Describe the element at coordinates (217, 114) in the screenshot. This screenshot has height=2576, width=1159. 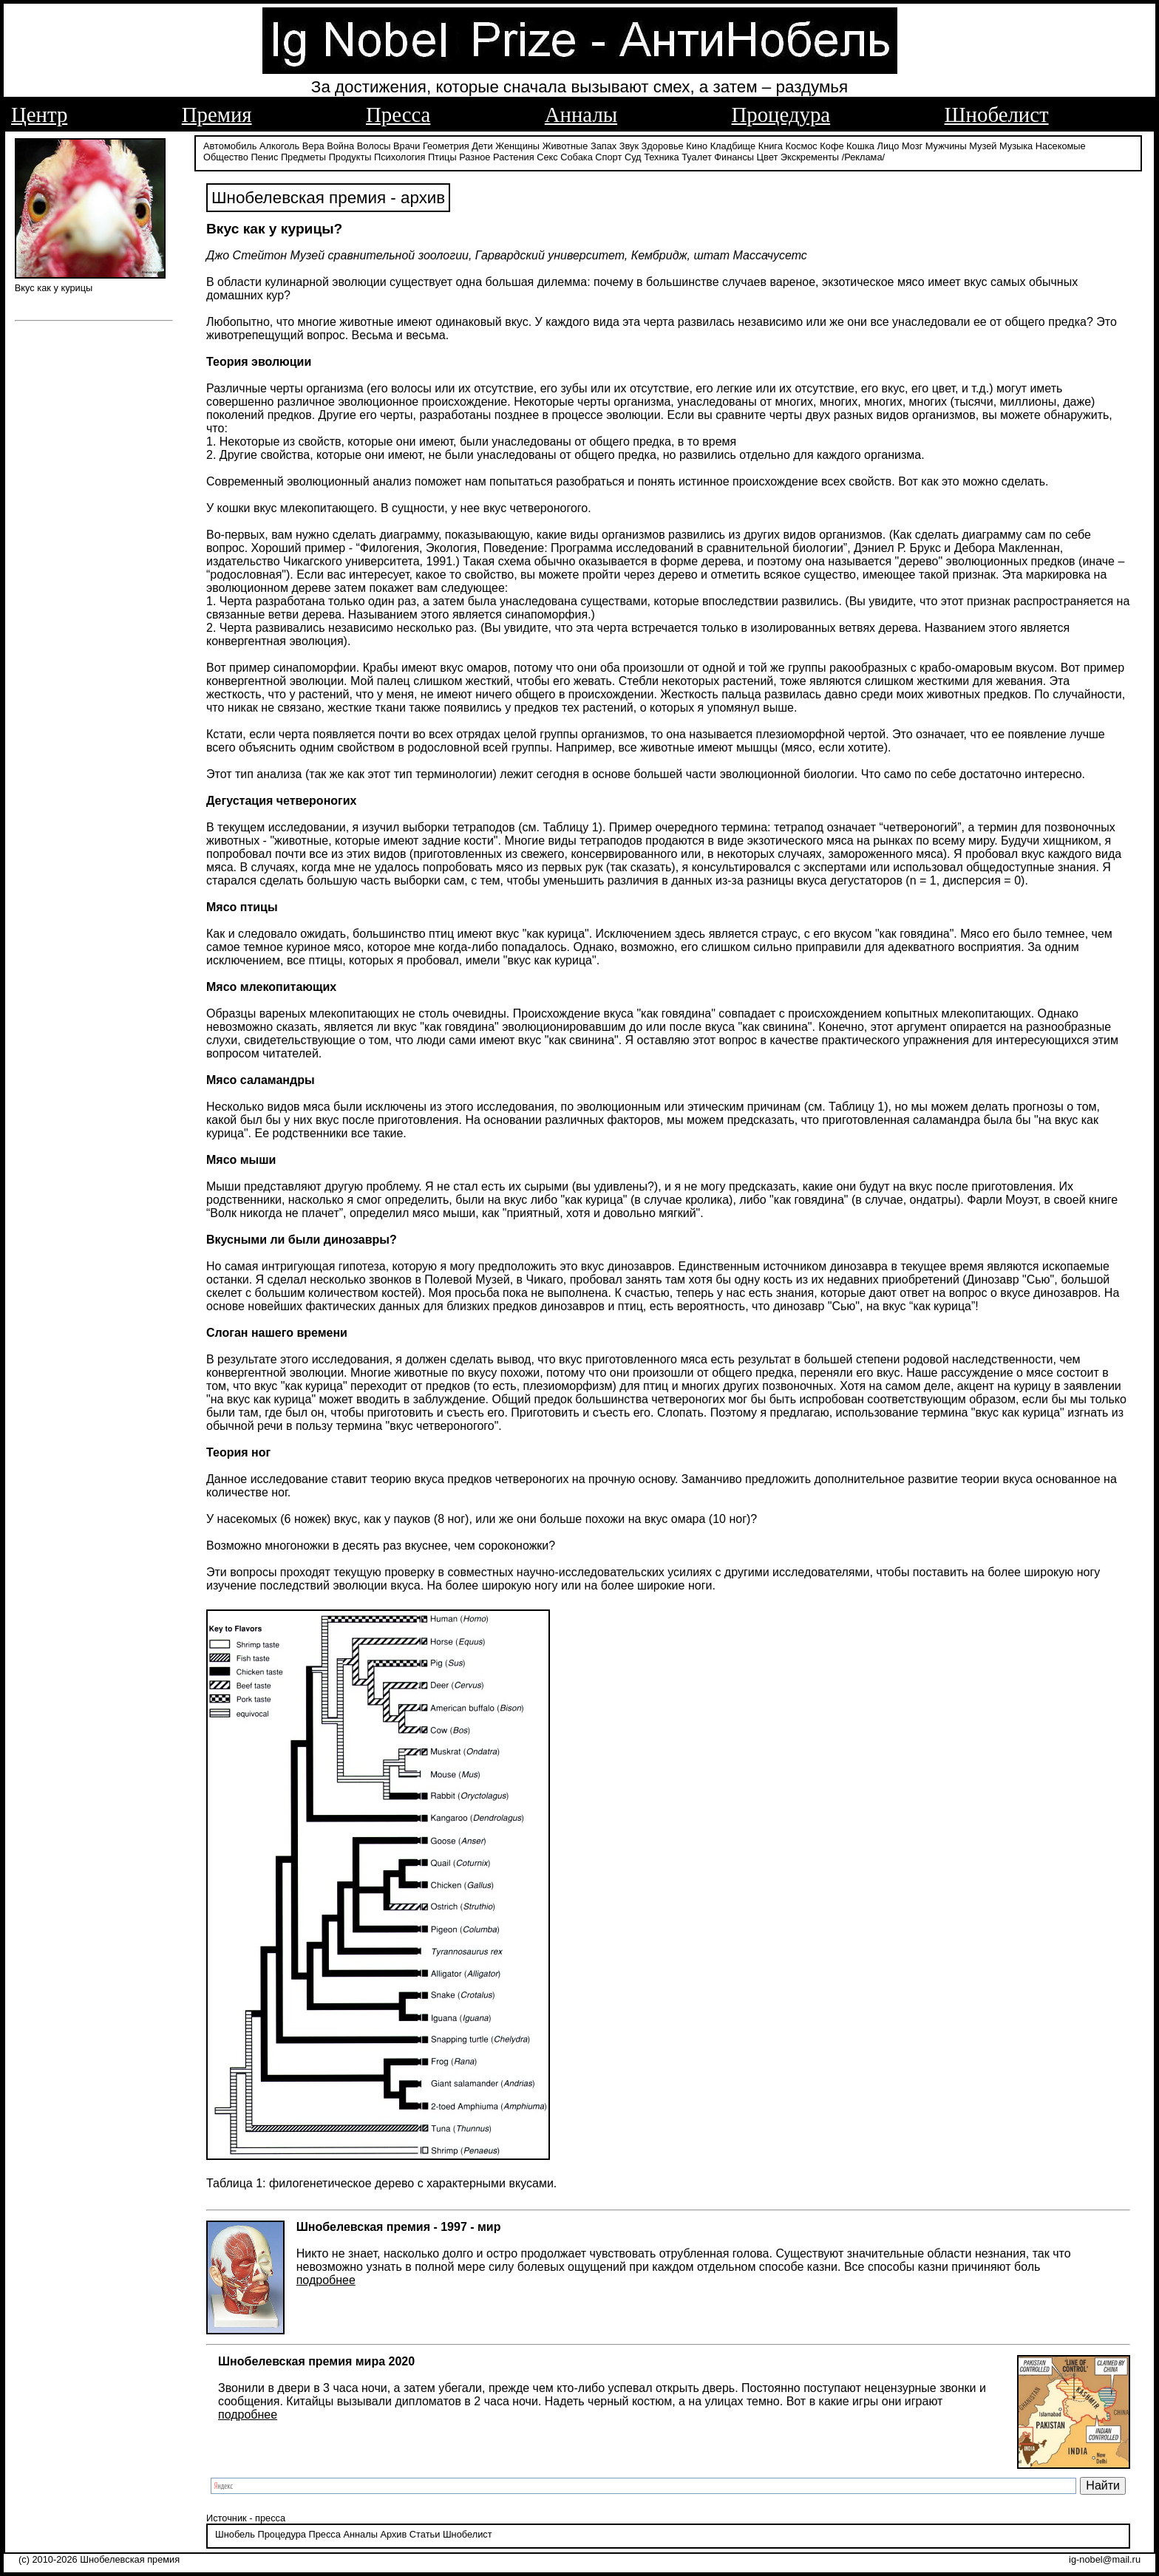
I see `Премия` at that location.